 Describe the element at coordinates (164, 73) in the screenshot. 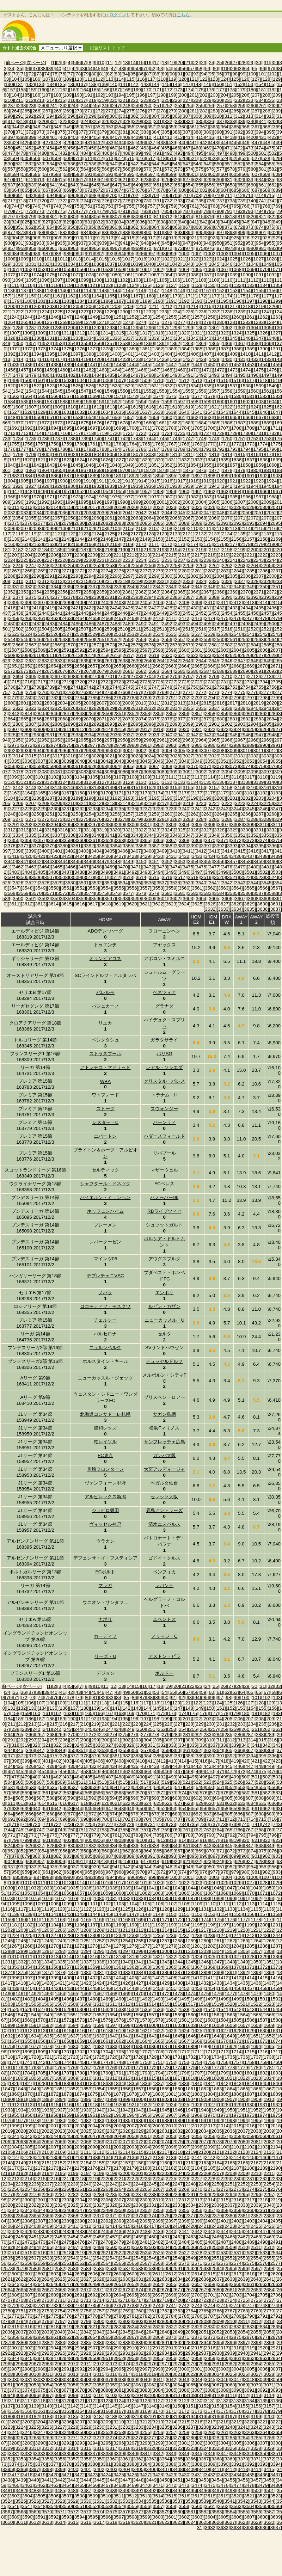

I see `[89]` at that location.